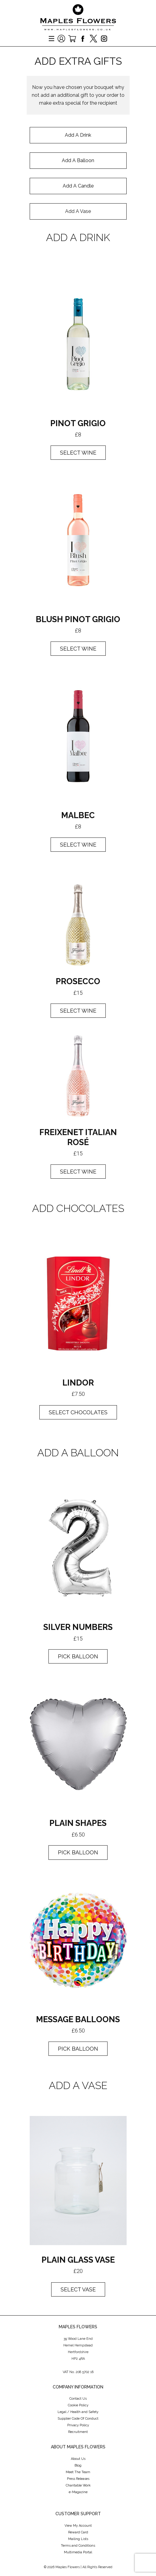 This screenshot has width=156, height=2576. Describe the element at coordinates (78, 2485) in the screenshot. I see `Charitable Work` at that location.